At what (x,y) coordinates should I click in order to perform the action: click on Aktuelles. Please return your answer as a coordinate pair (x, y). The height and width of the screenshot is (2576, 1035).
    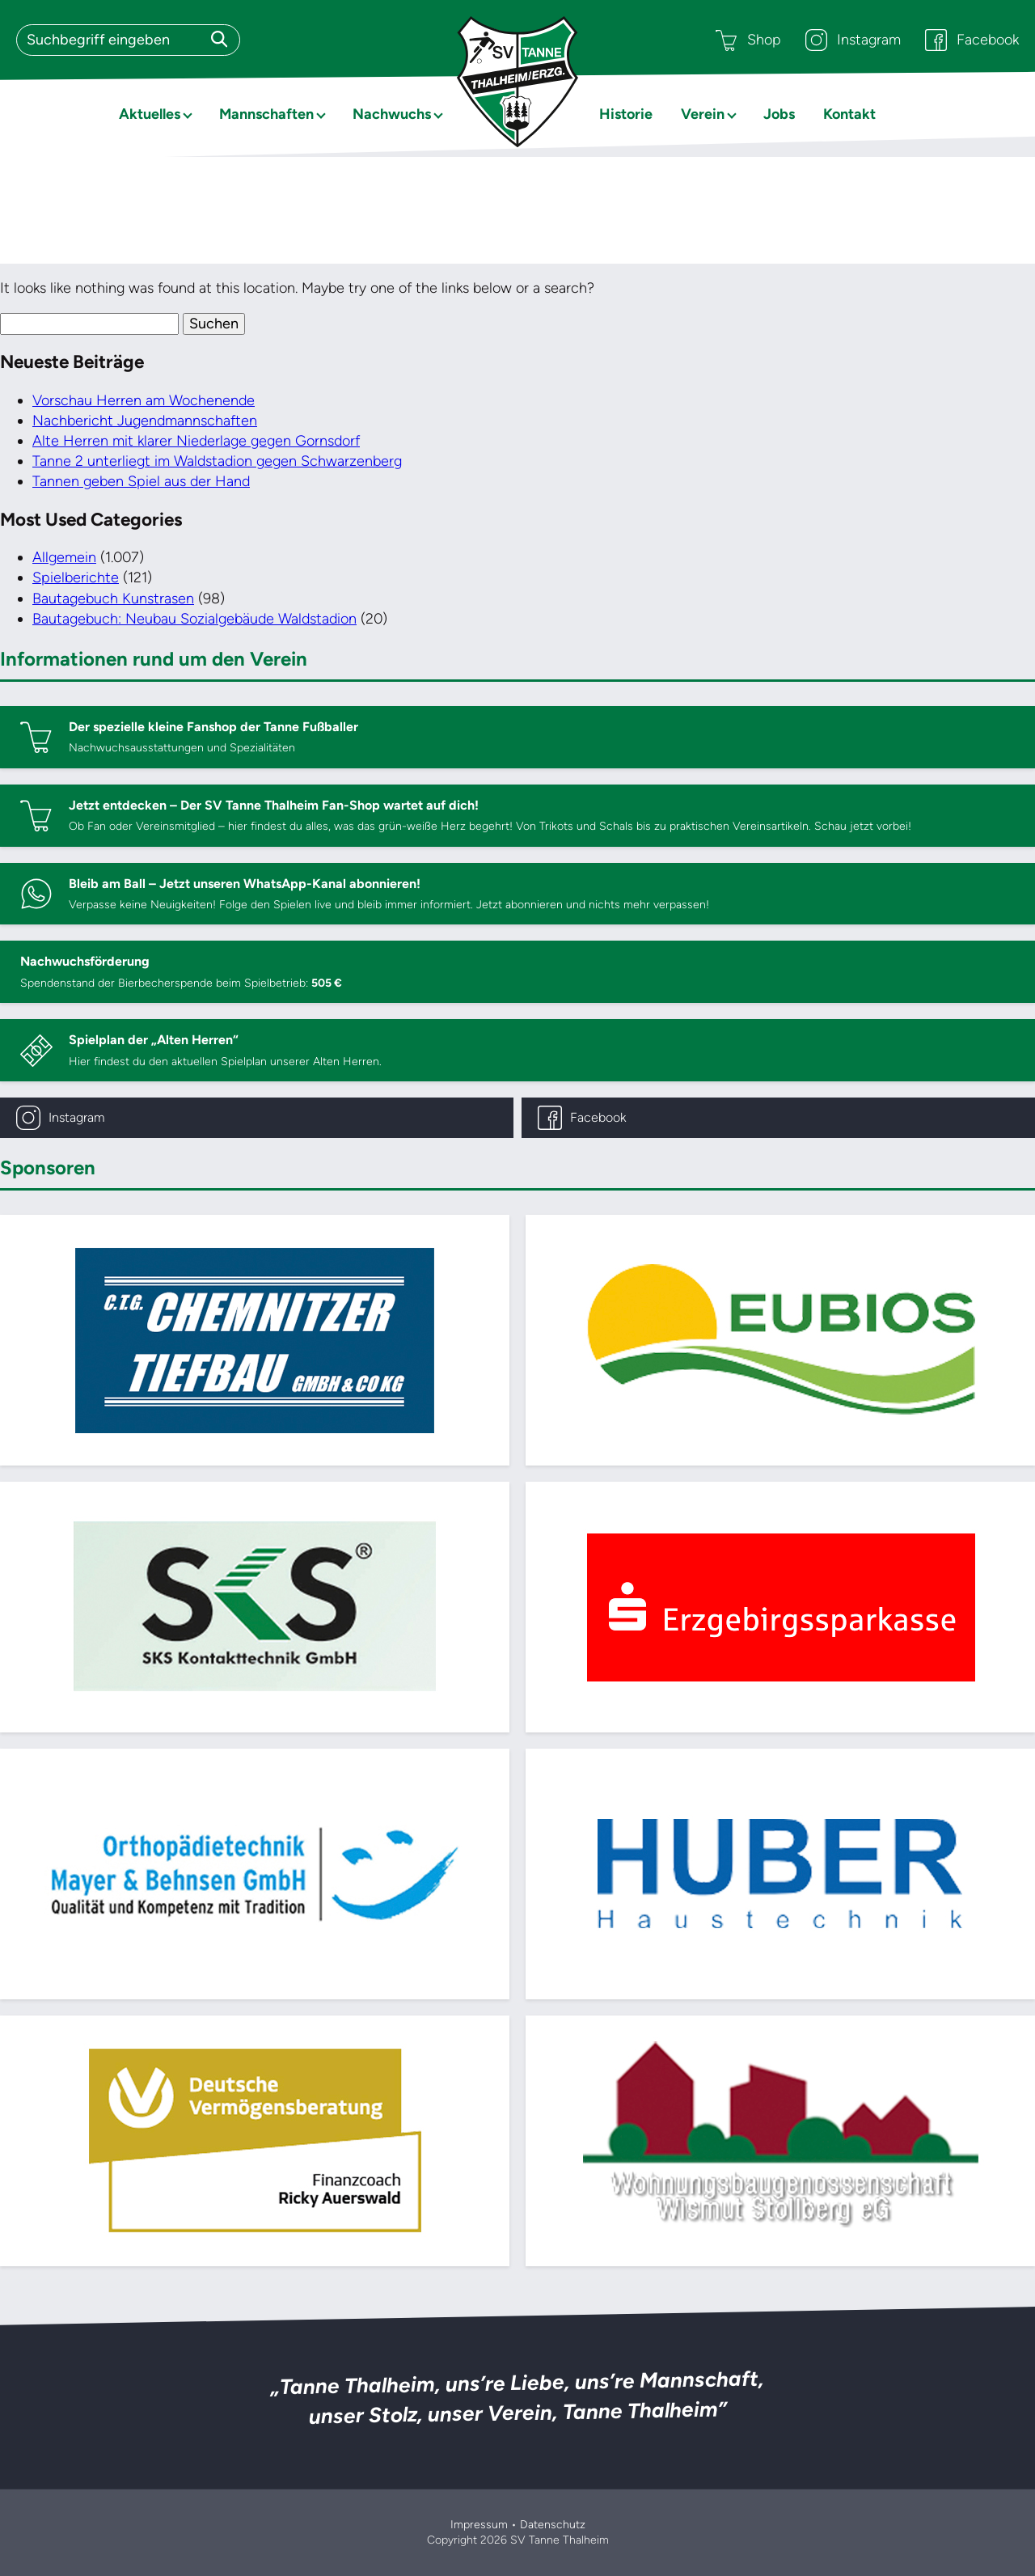
    Looking at the image, I should click on (149, 114).